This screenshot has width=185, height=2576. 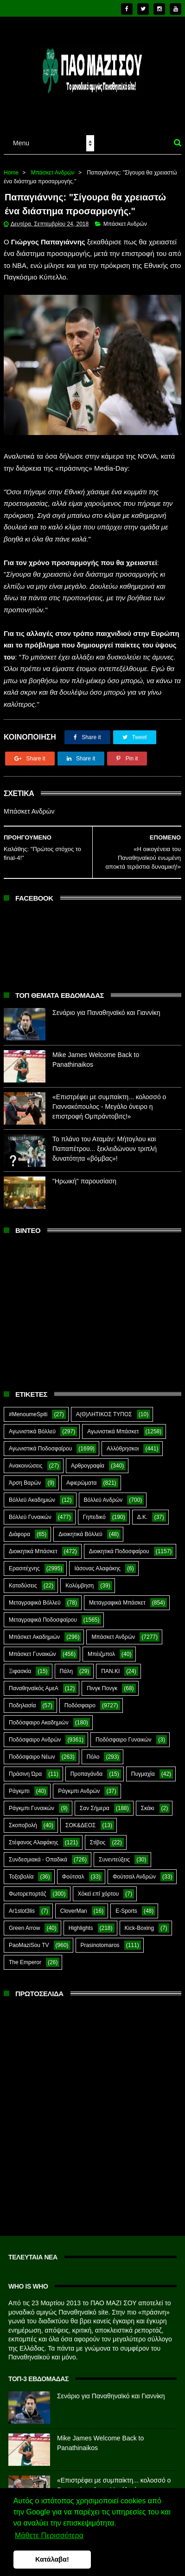 What do you see at coordinates (119, 1545) in the screenshot?
I see `Διοικητικά Ποδοσφαίρου` at bounding box center [119, 1545].